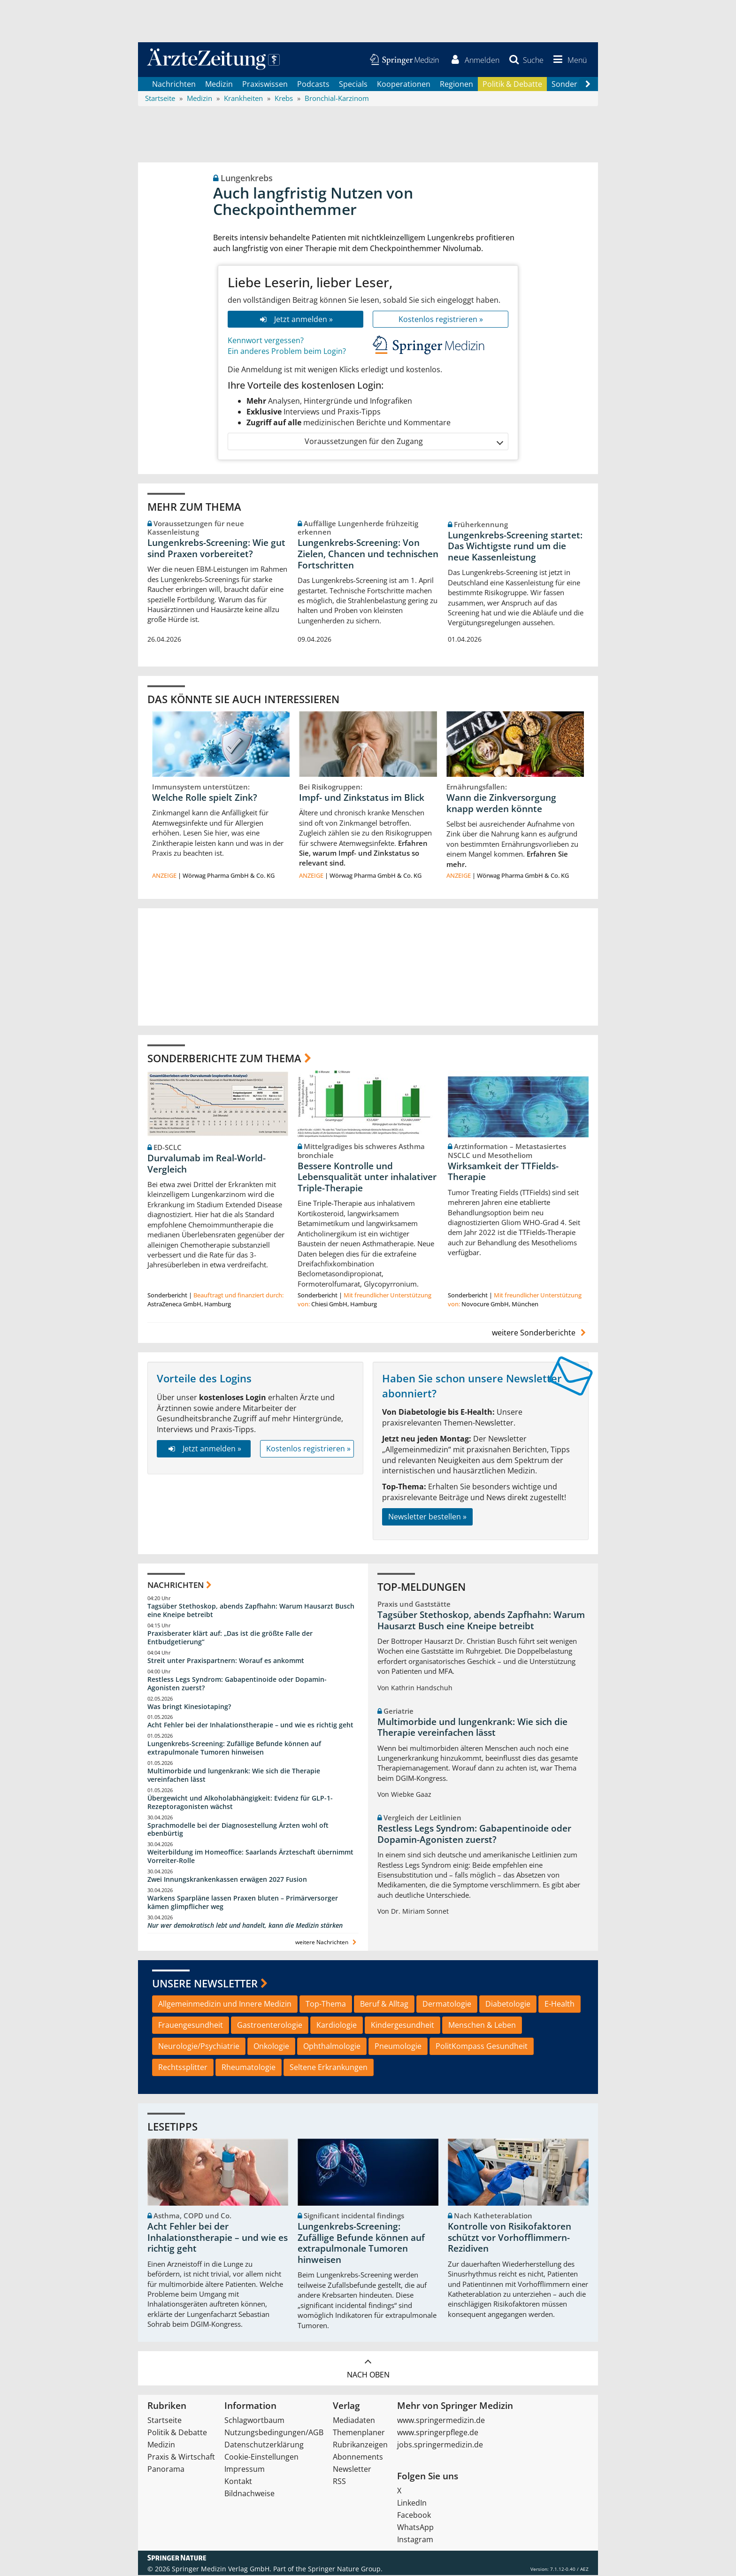 The image size is (736, 2576). What do you see at coordinates (331, 2047) in the screenshot?
I see `Ophthalmologie` at bounding box center [331, 2047].